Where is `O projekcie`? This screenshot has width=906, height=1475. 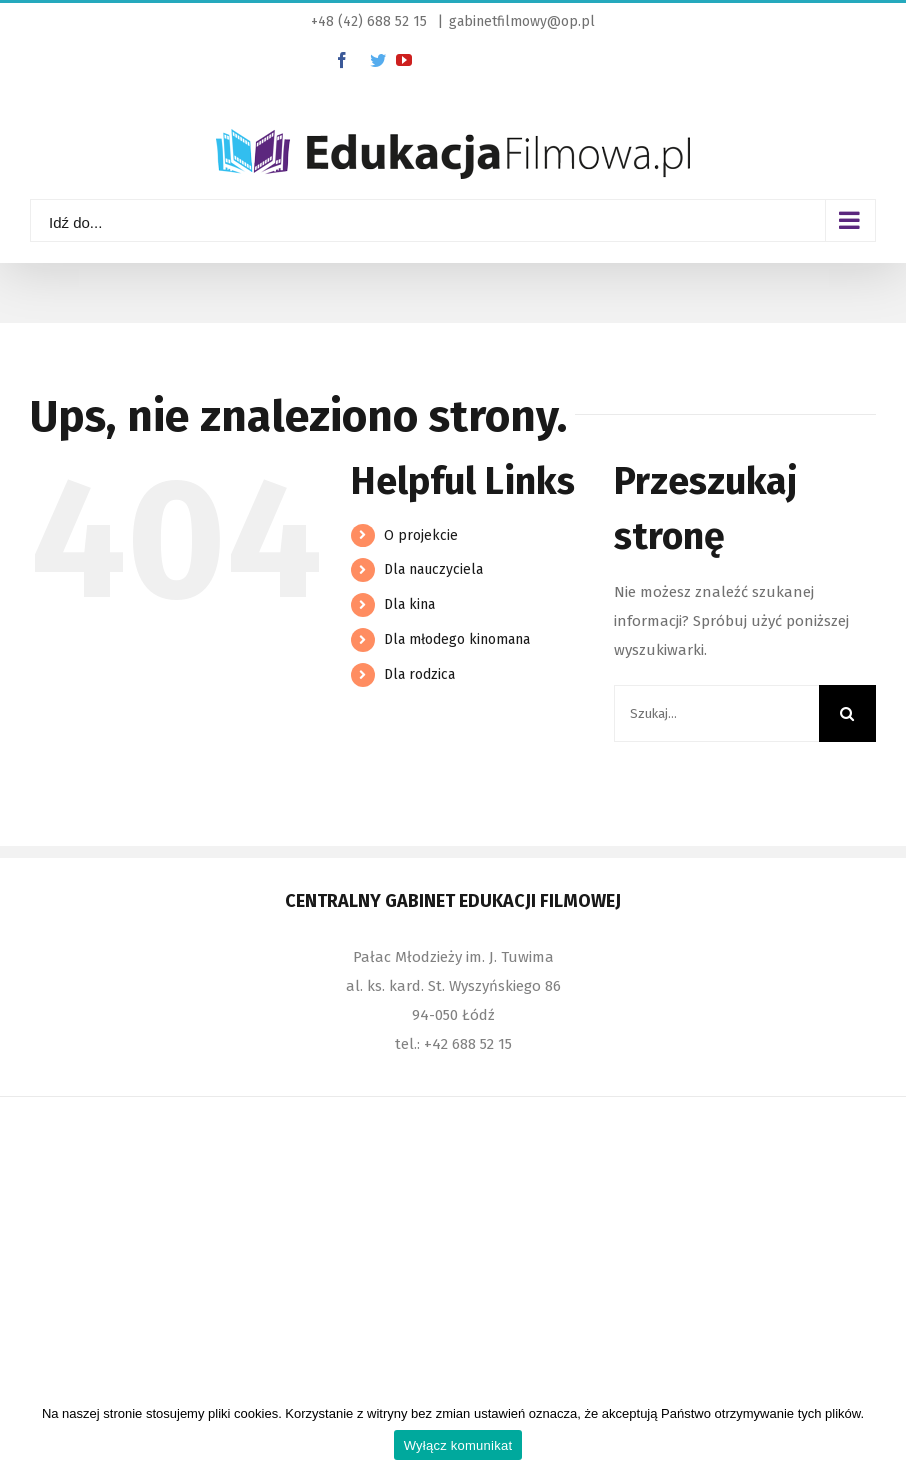 O projekcie is located at coordinates (421, 535).